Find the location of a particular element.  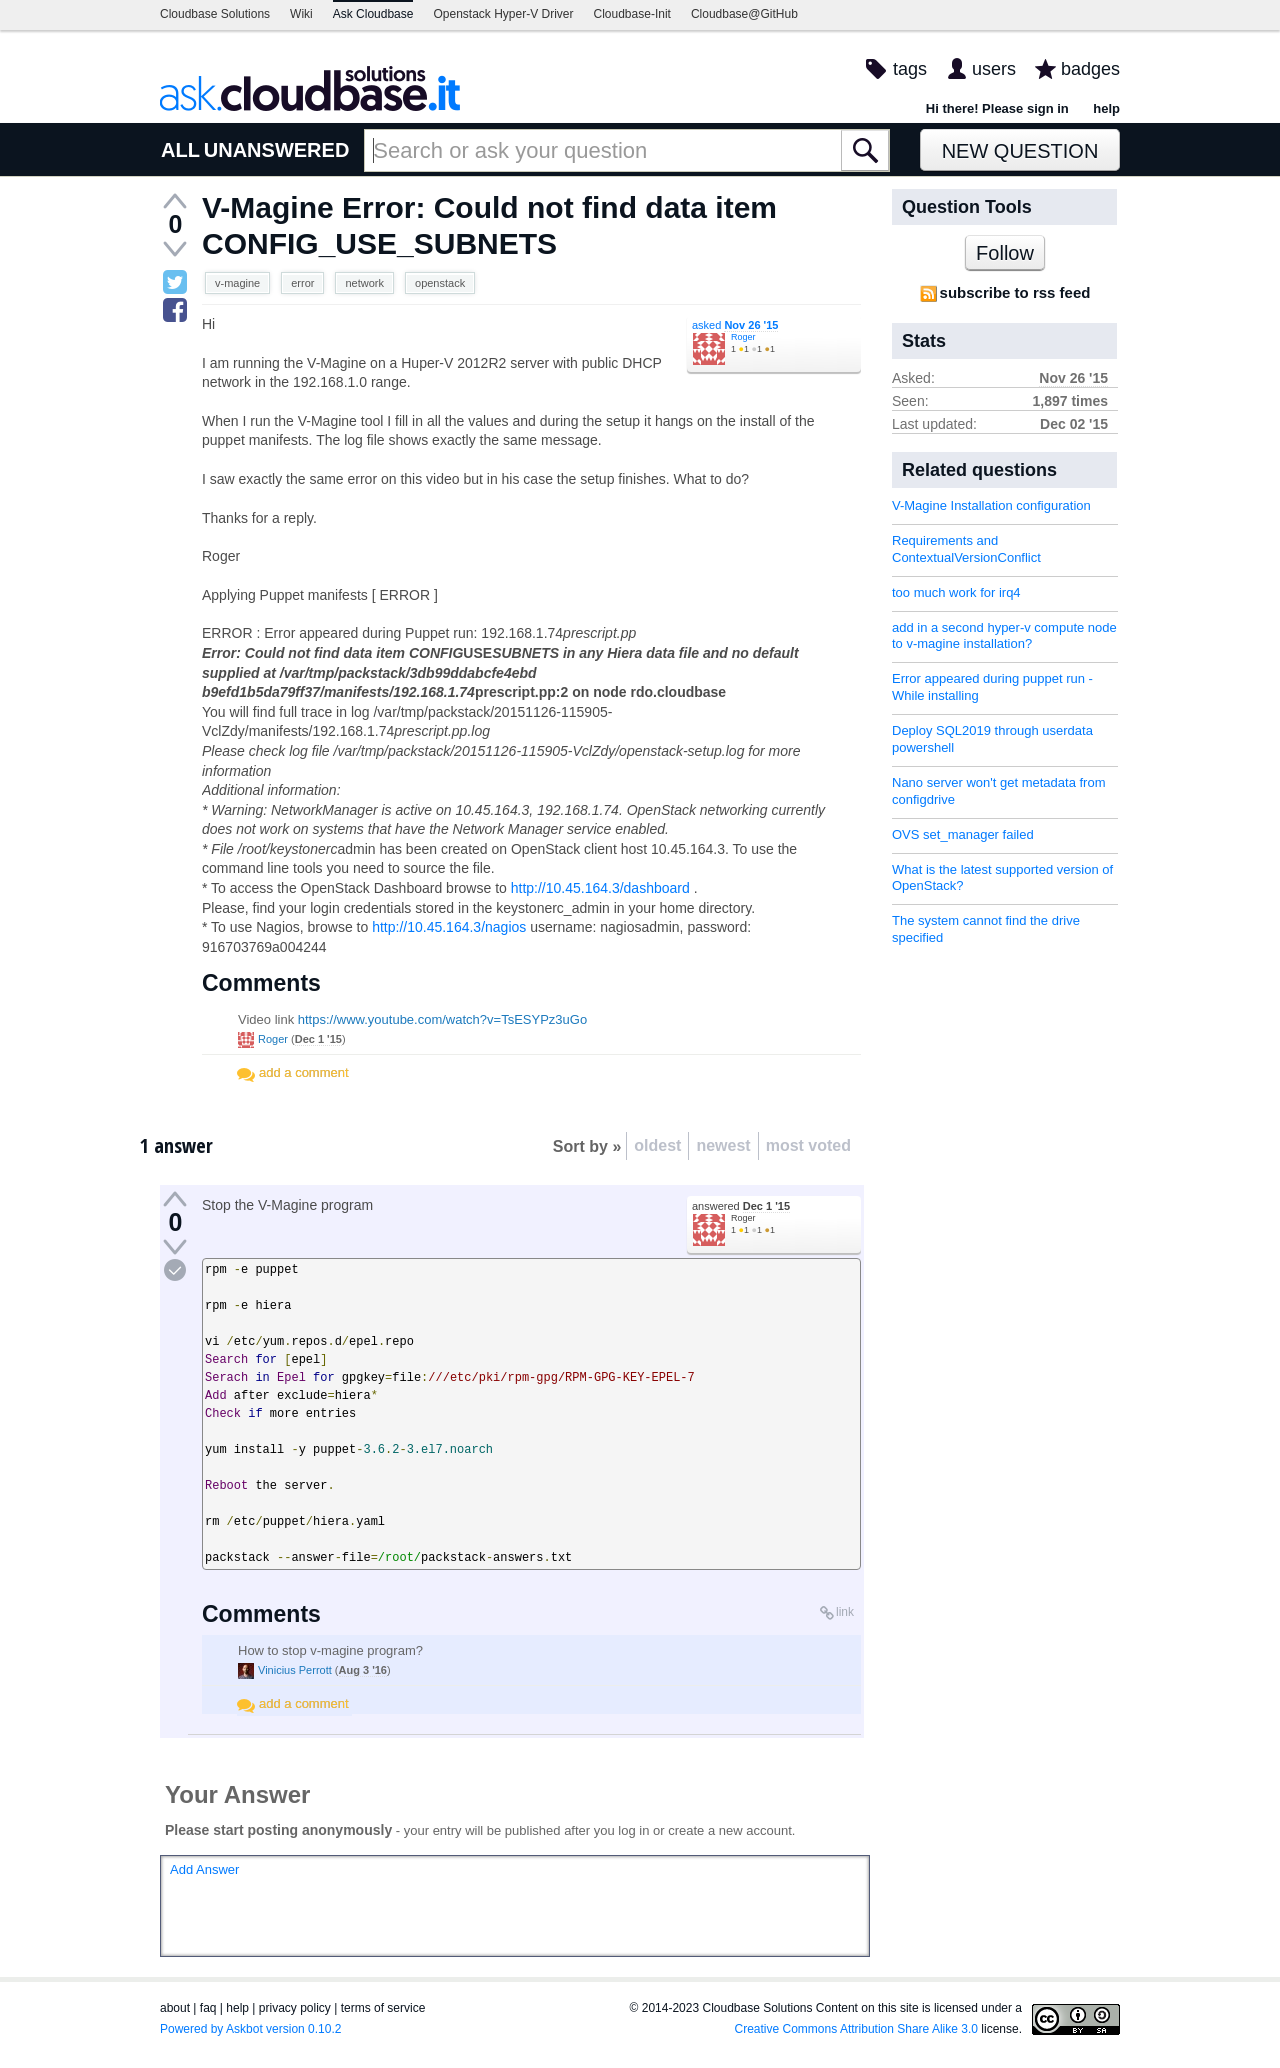

help is located at coordinates (1106, 108).